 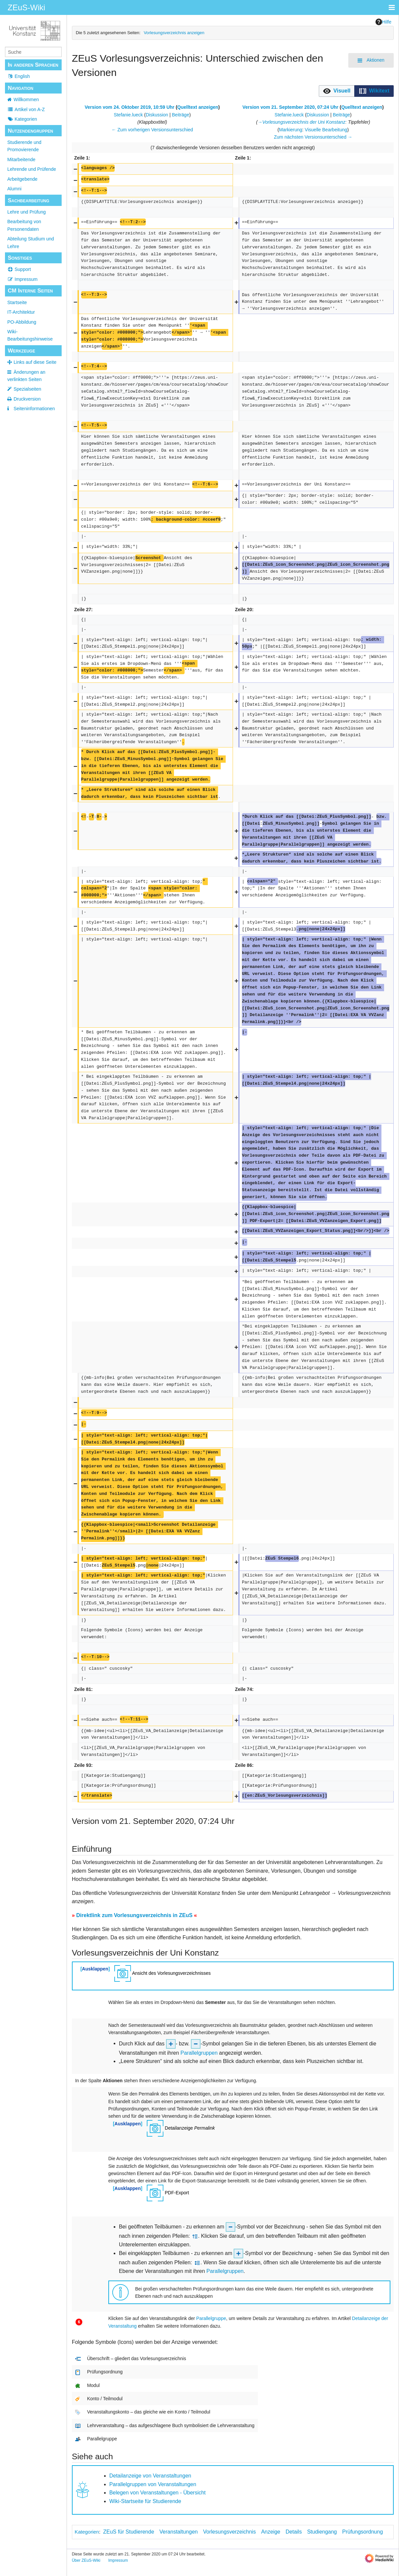 What do you see at coordinates (134, 1915) in the screenshot?
I see `Direktlink zum Vorlesungsverzeichnis in ZEuS` at bounding box center [134, 1915].